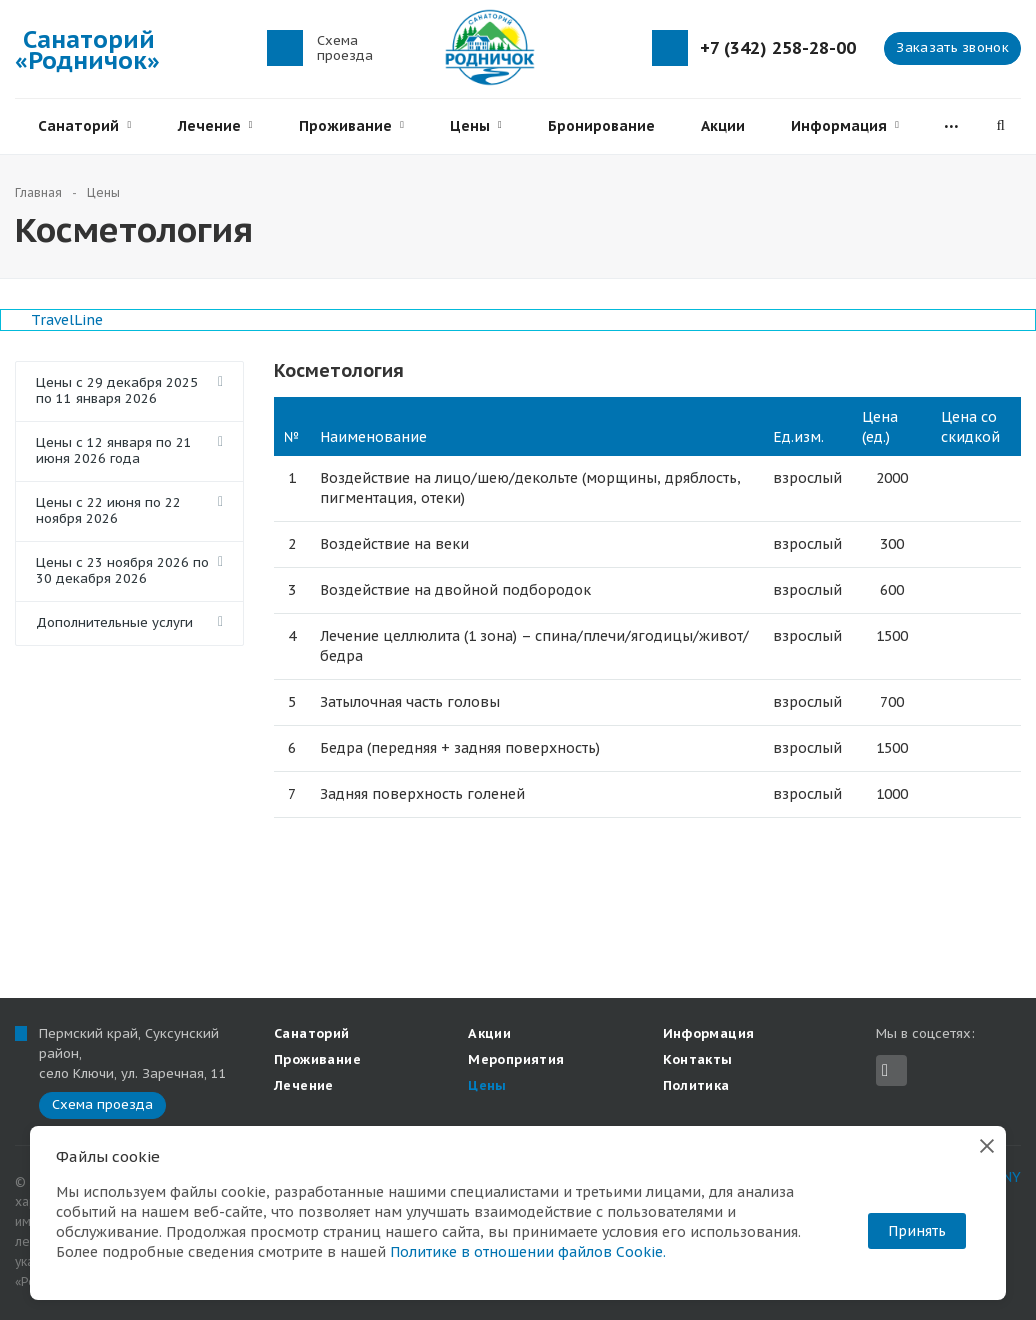 The height and width of the screenshot is (1320, 1036). I want to click on Акции, so click(723, 126).